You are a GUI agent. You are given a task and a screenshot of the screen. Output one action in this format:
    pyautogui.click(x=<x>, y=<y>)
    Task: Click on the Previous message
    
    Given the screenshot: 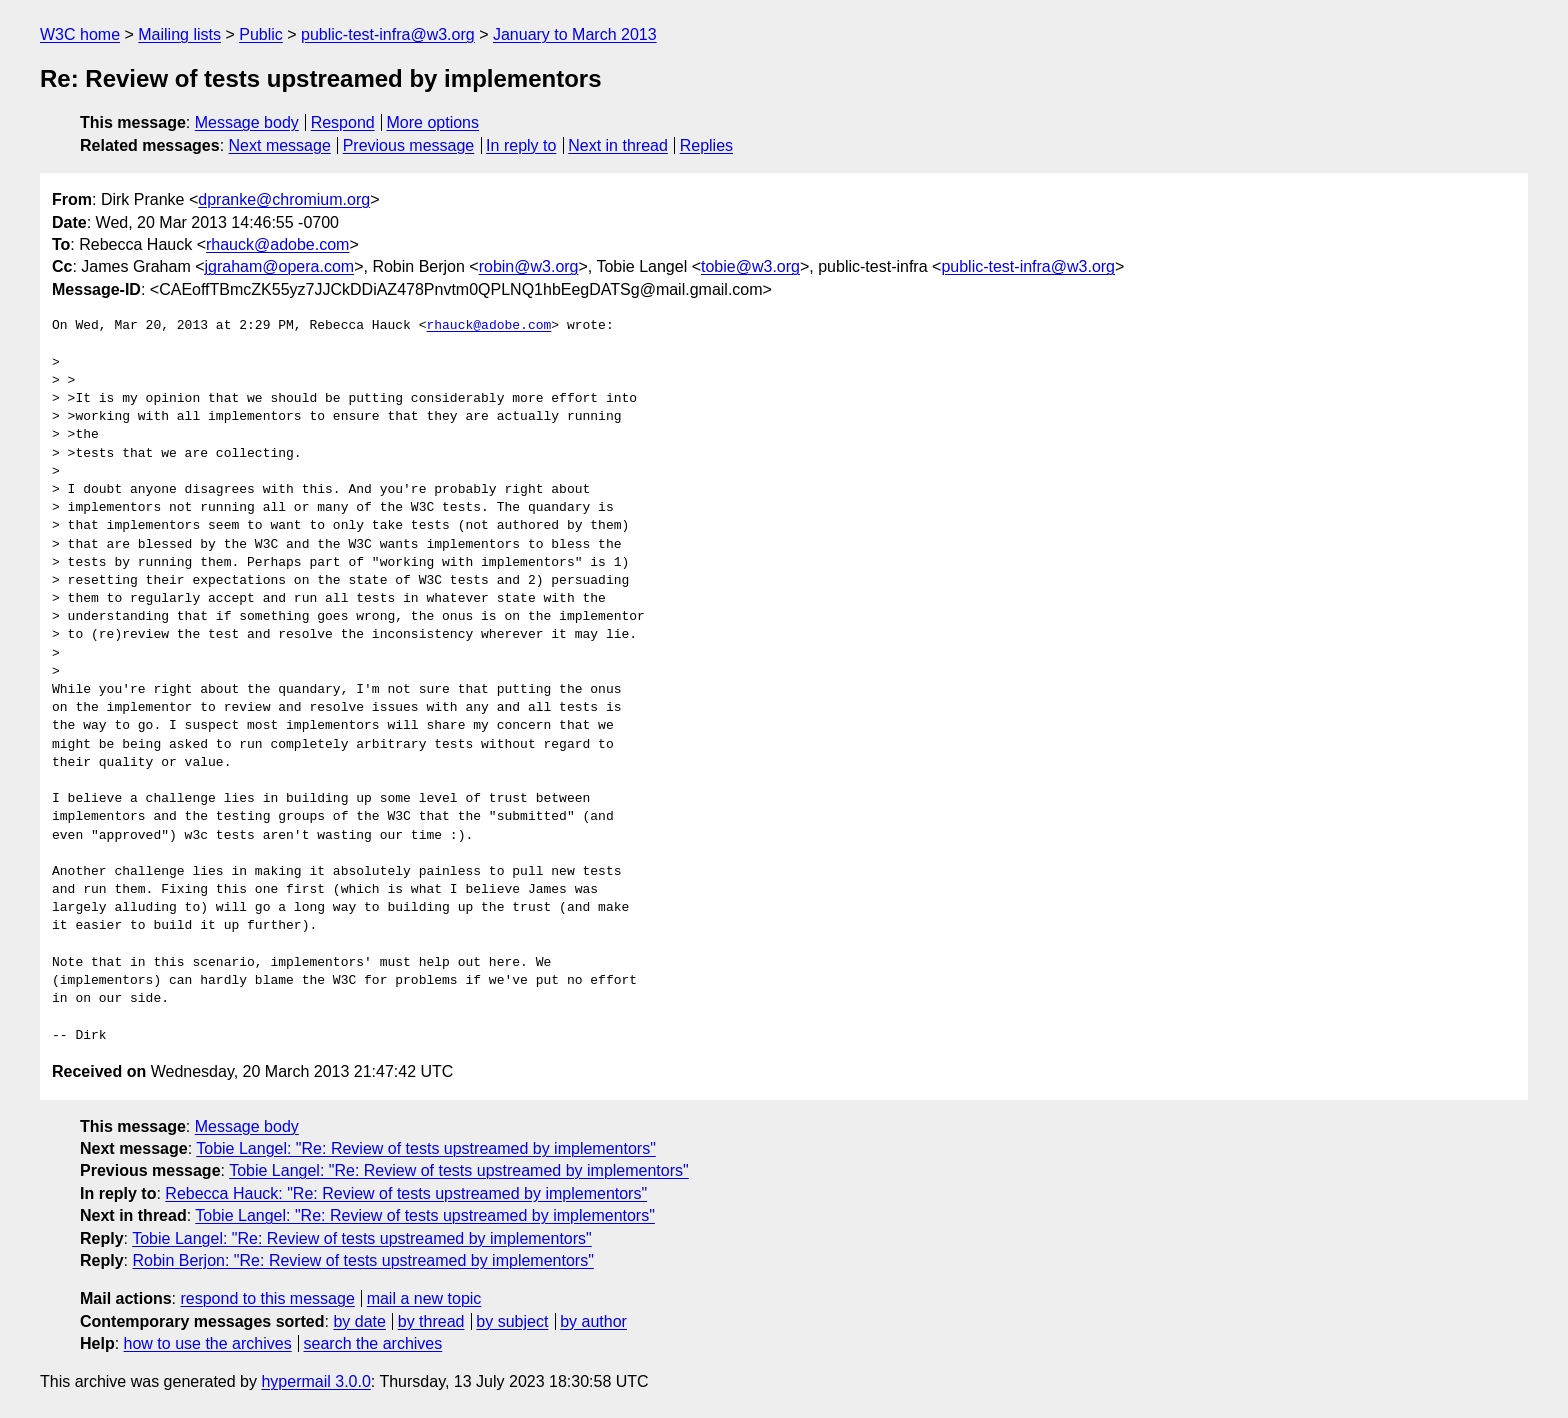 What is the action you would take?
    pyautogui.click(x=409, y=145)
    